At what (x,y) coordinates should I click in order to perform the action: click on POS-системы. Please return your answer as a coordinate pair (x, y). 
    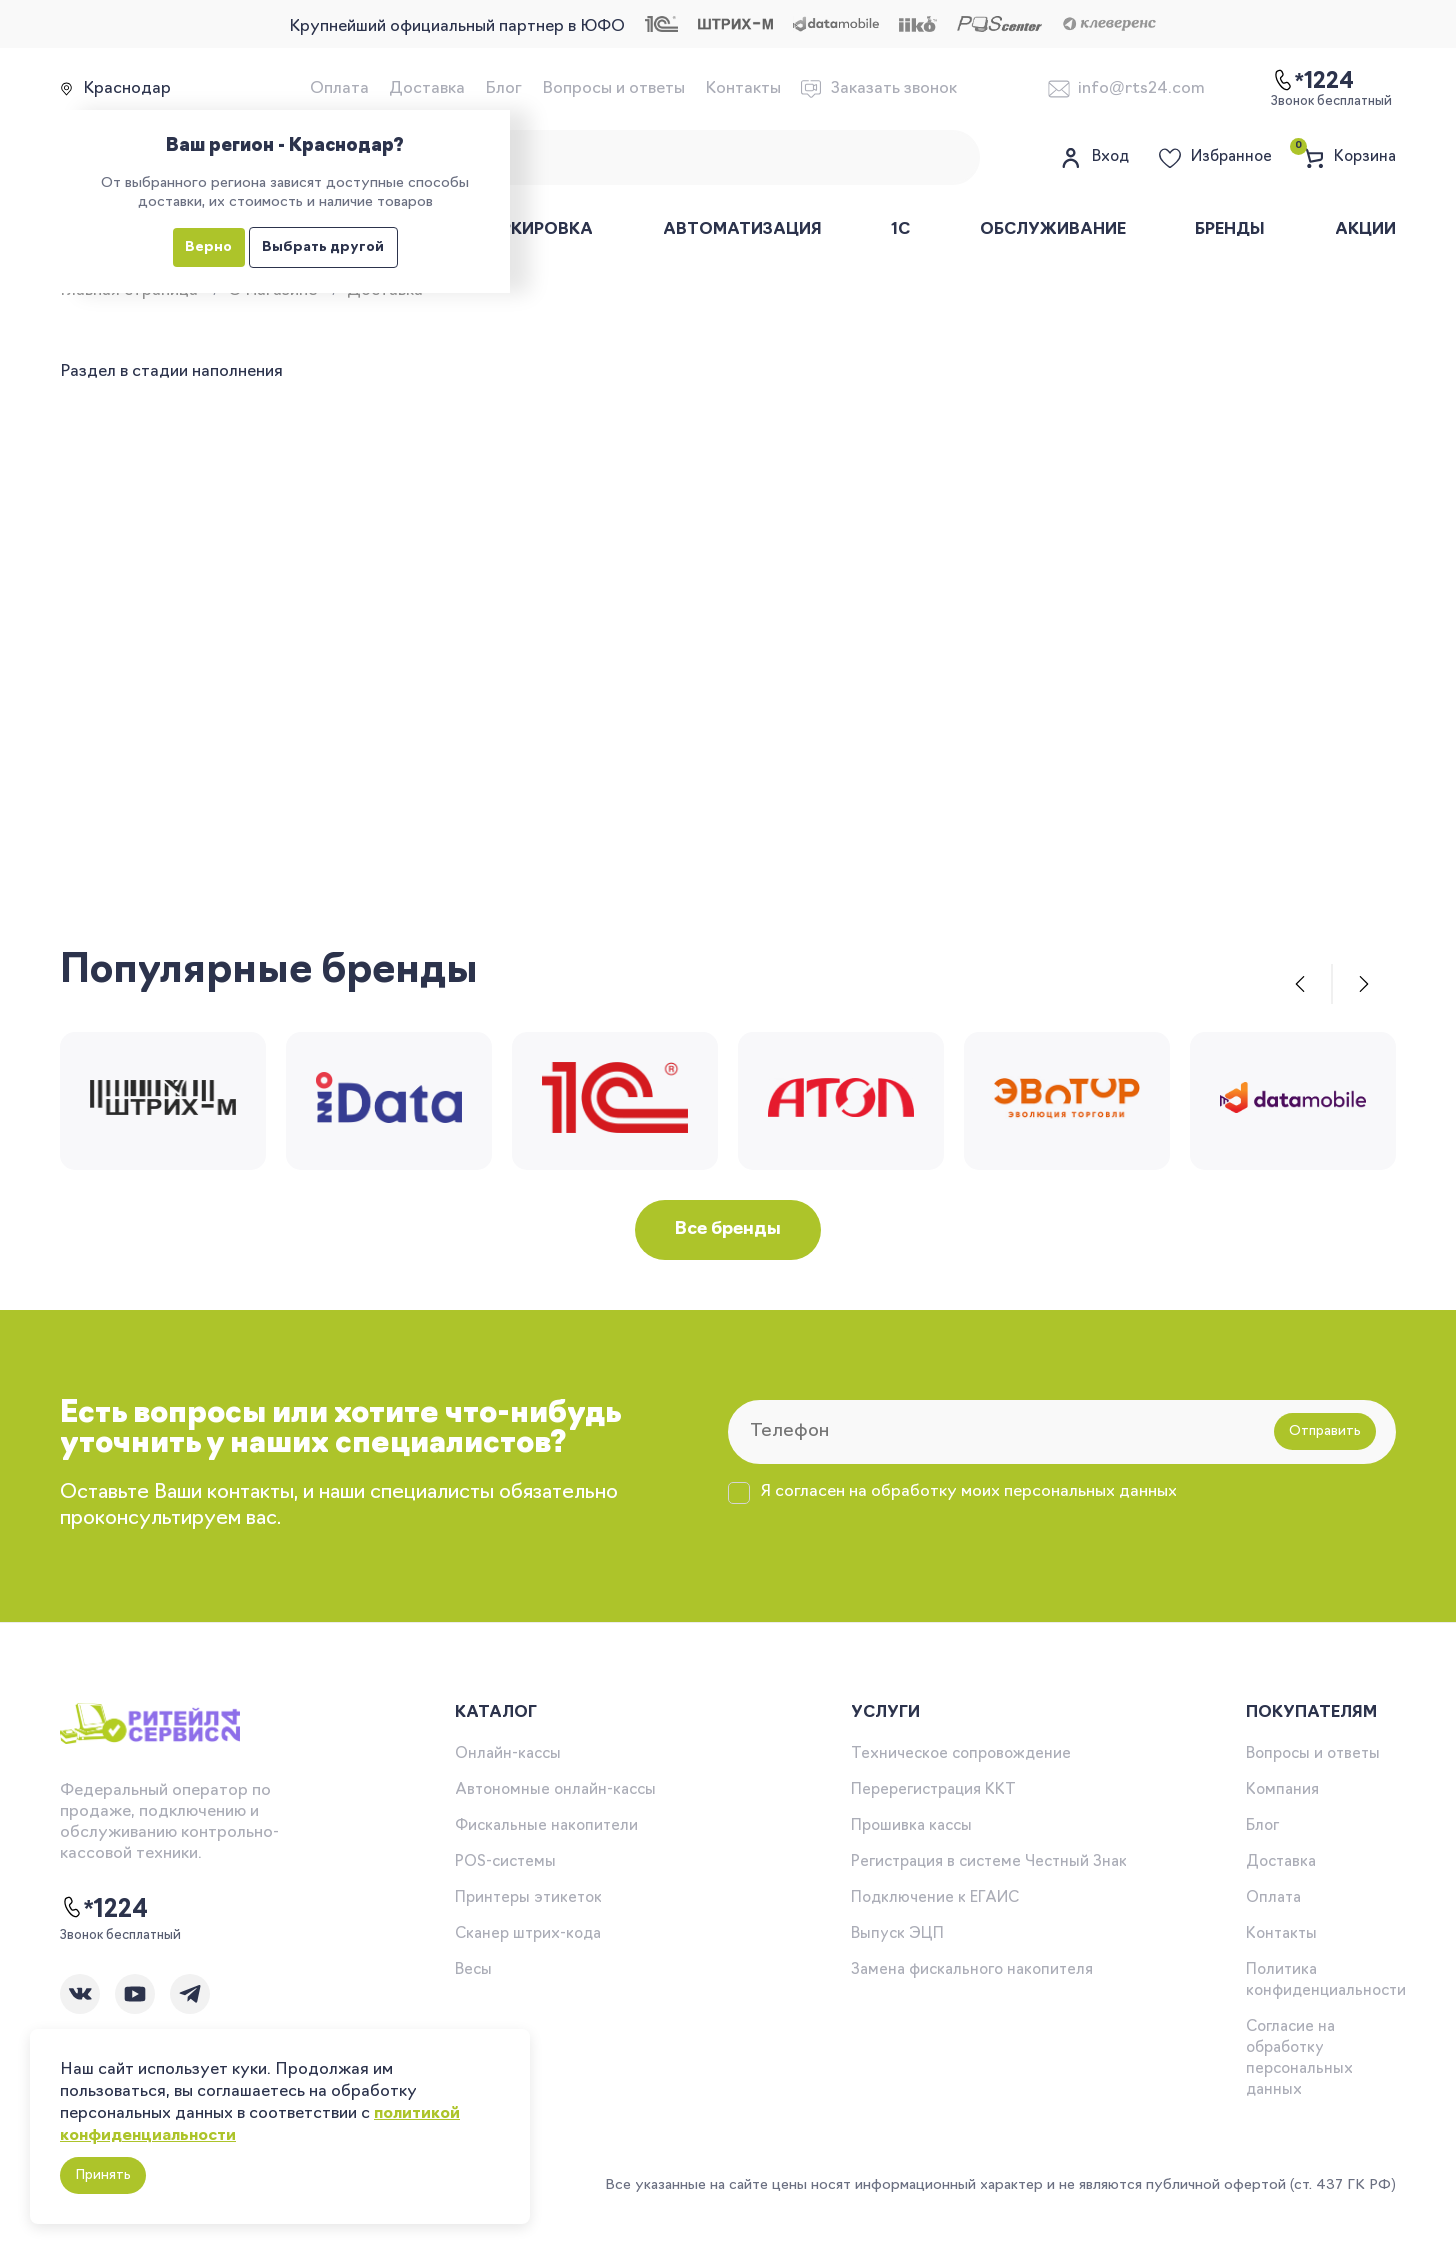
    Looking at the image, I should click on (505, 1862).